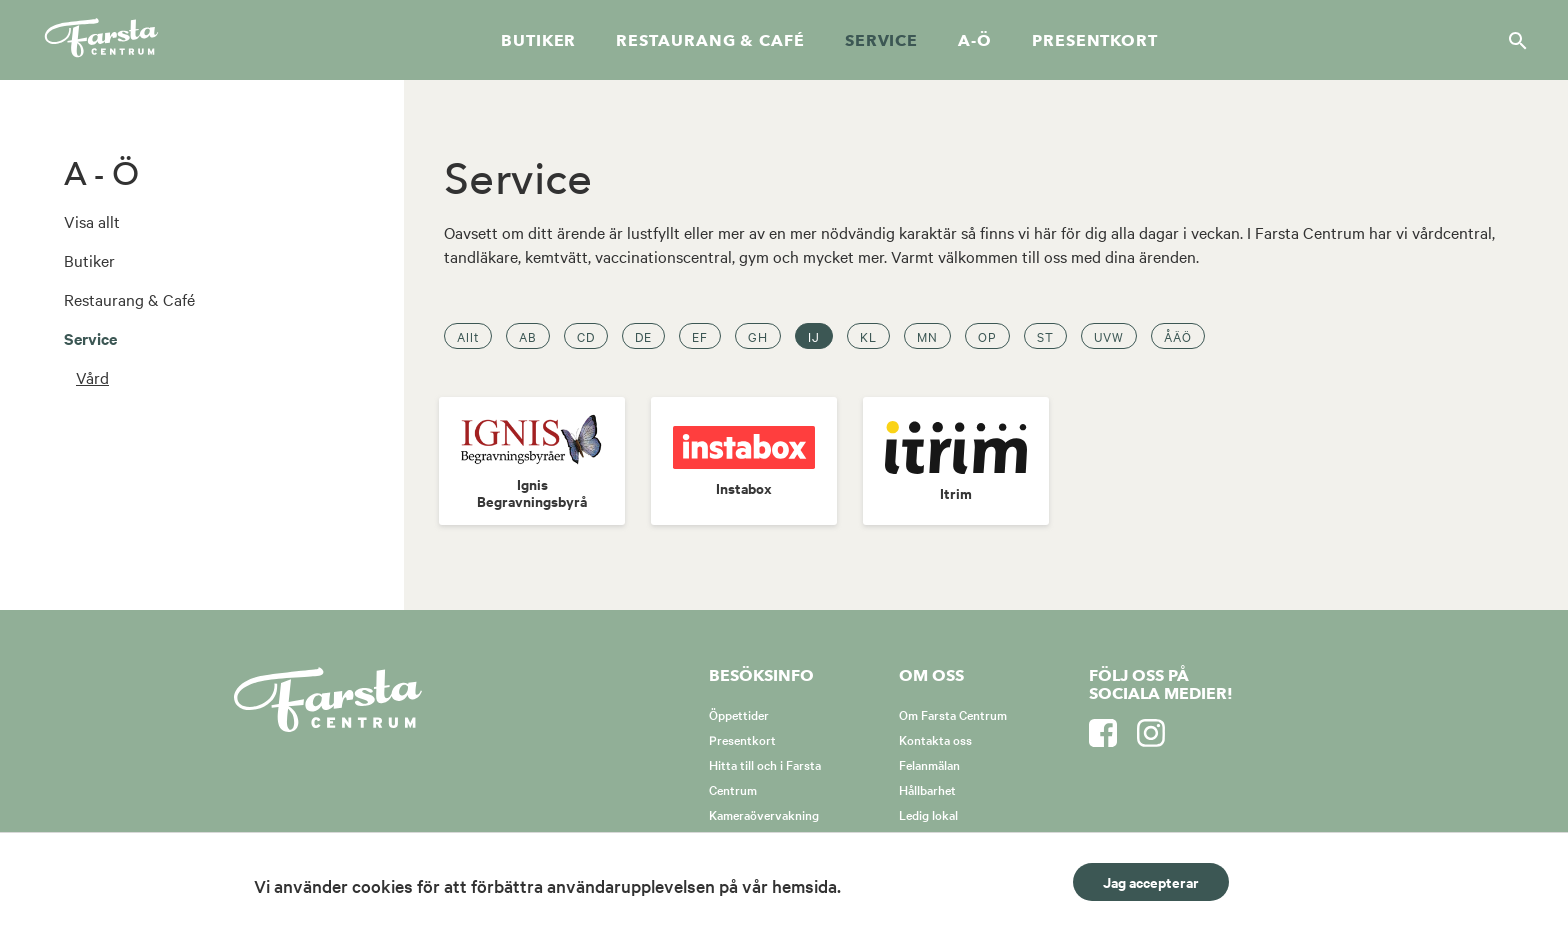 The height and width of the screenshot is (931, 1568). Describe the element at coordinates (935, 739) in the screenshot. I see `Kontakta oss` at that location.